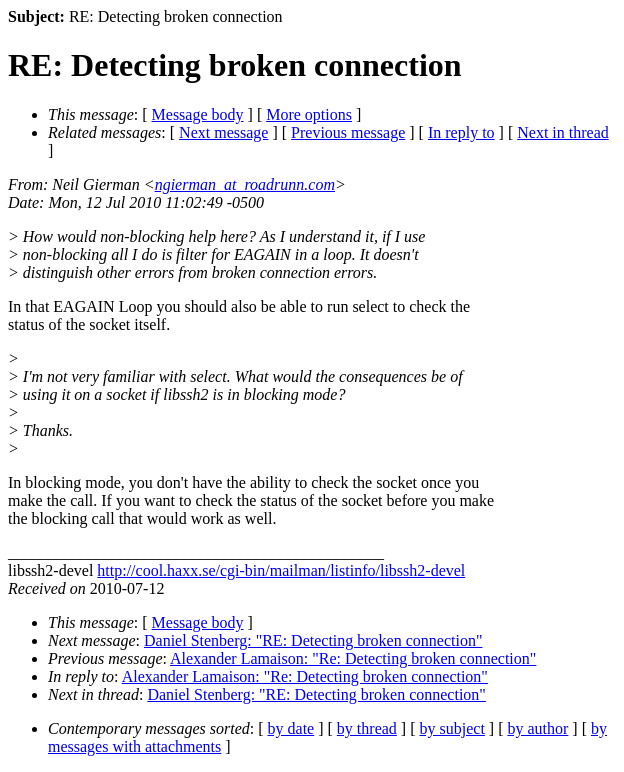 The width and height of the screenshot is (624, 772). What do you see at coordinates (563, 132) in the screenshot?
I see `Next in thread` at bounding box center [563, 132].